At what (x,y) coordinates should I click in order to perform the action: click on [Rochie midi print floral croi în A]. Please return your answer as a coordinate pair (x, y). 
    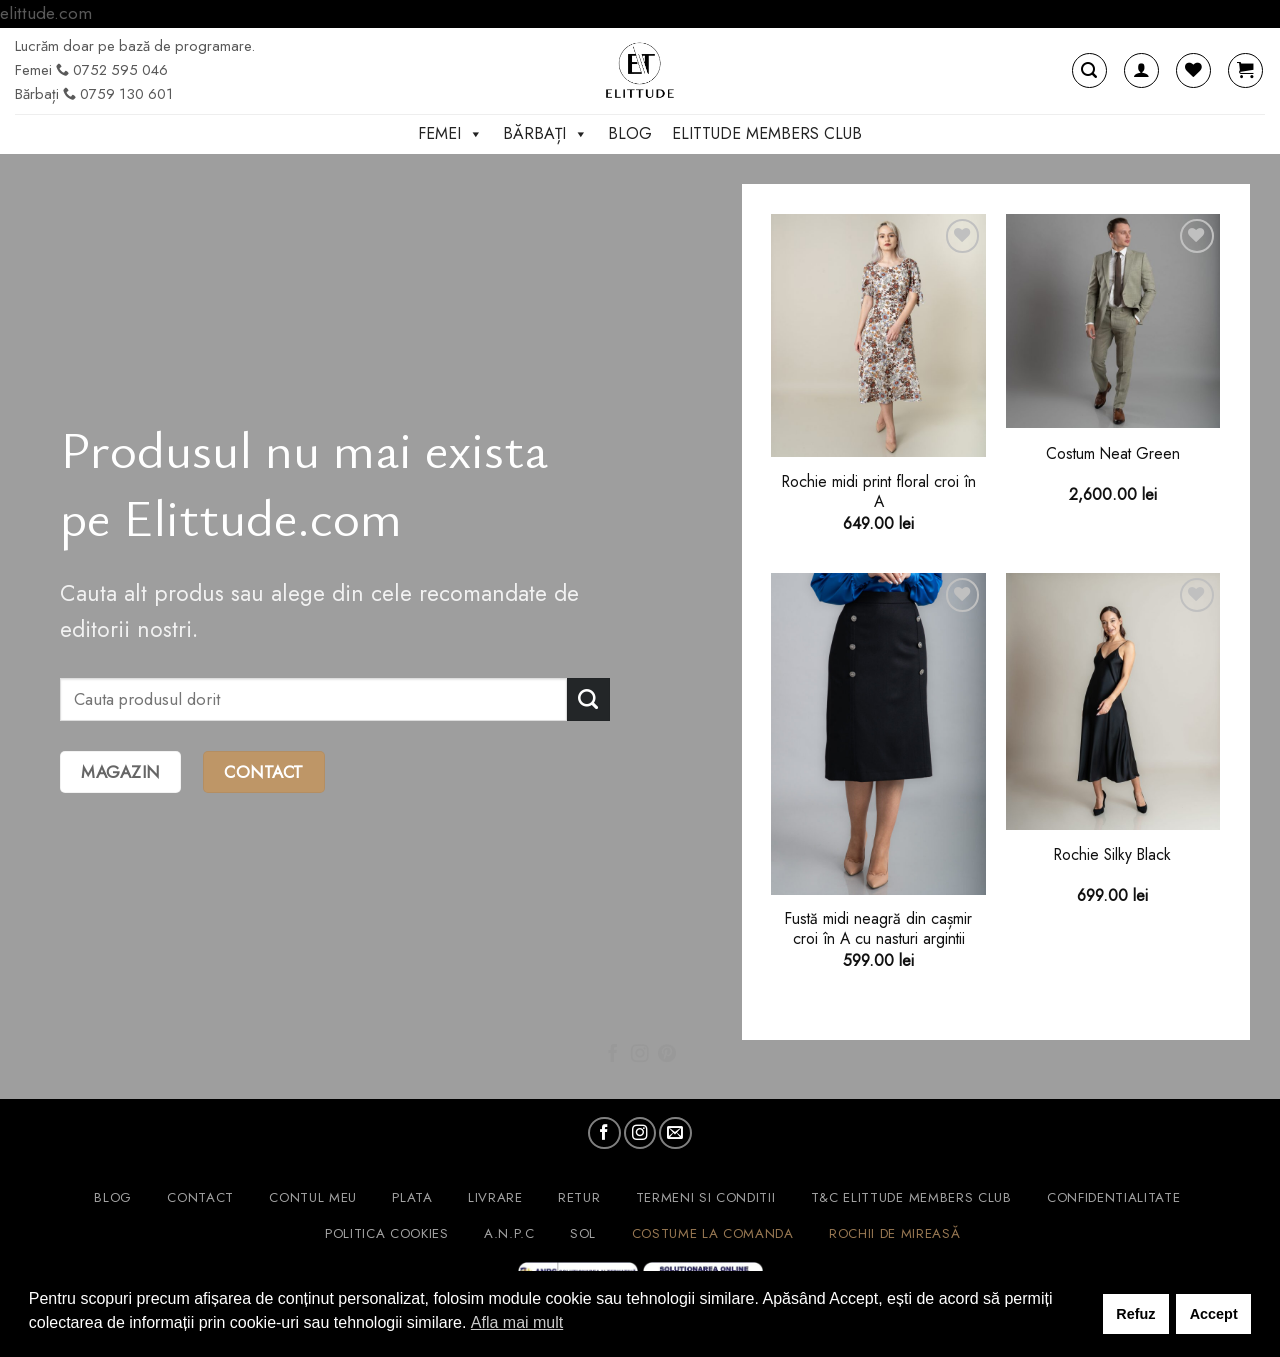
    Looking at the image, I should click on (878, 336).